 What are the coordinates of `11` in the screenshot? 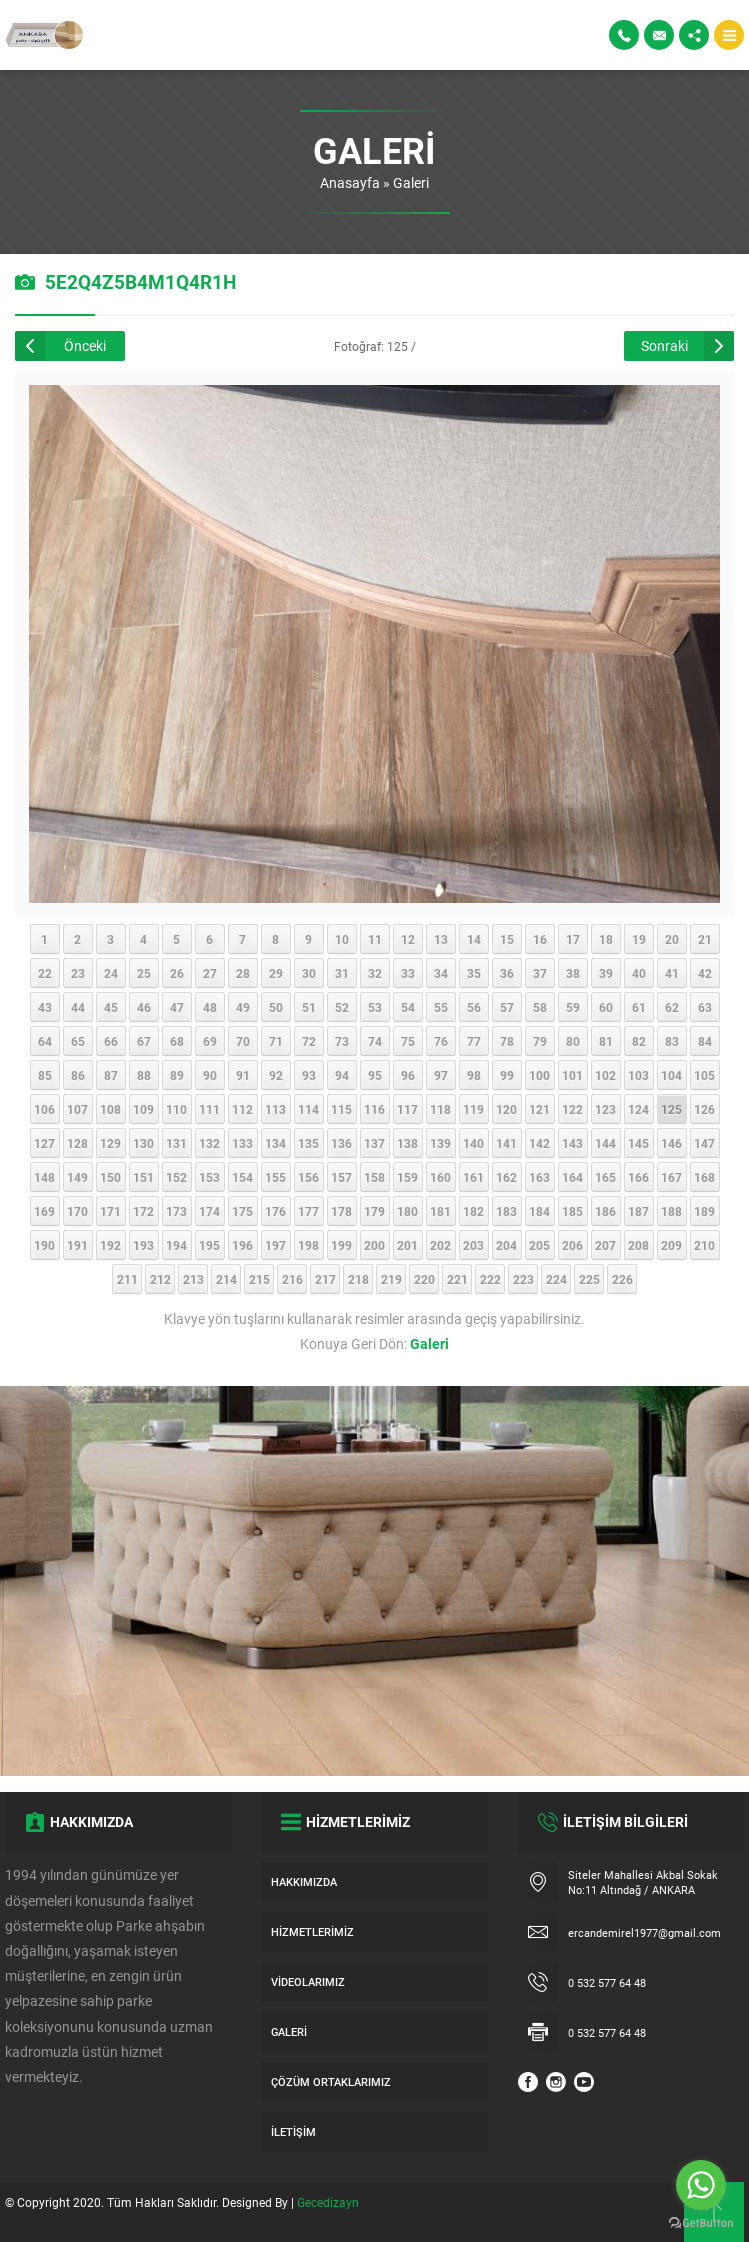 It's located at (375, 939).